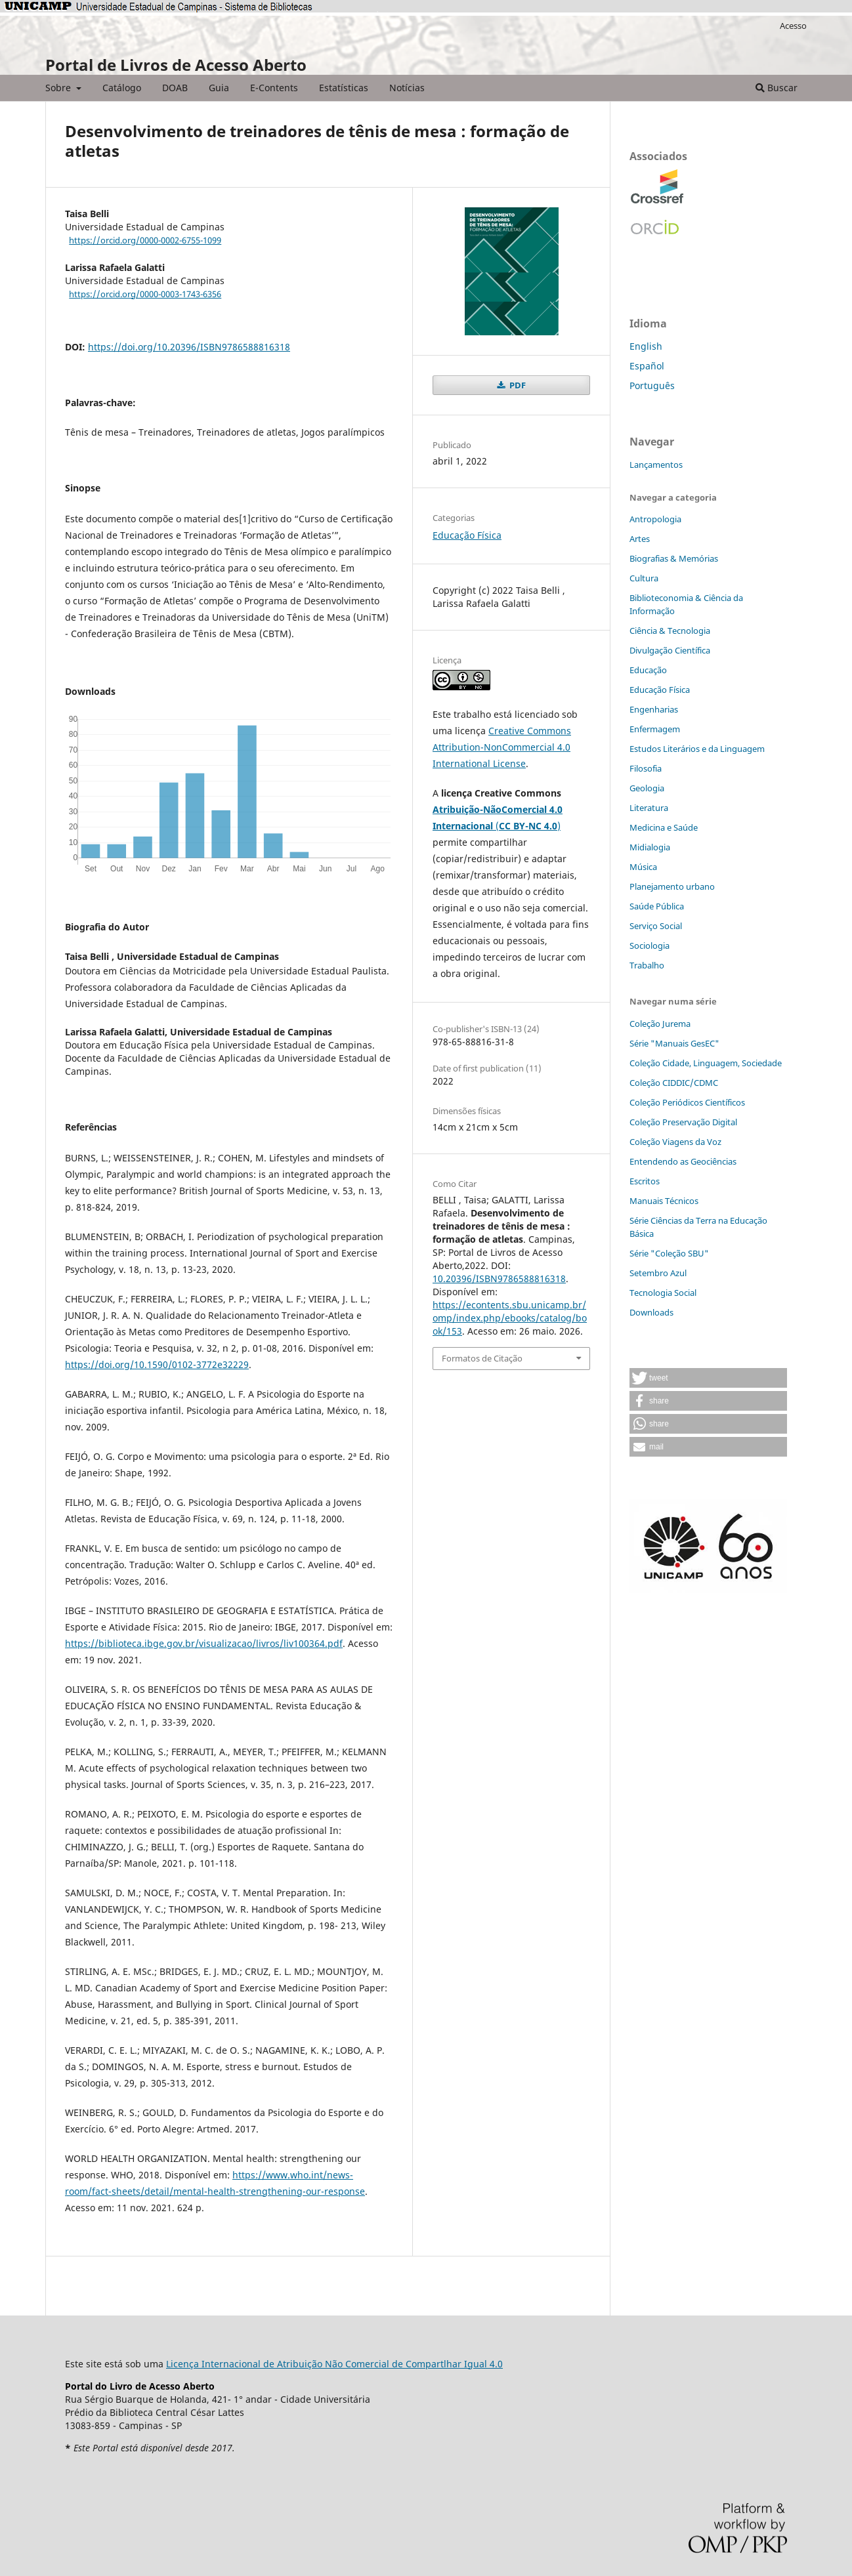 The width and height of the screenshot is (852, 2576). What do you see at coordinates (672, 886) in the screenshot?
I see `Planejamento urbano` at bounding box center [672, 886].